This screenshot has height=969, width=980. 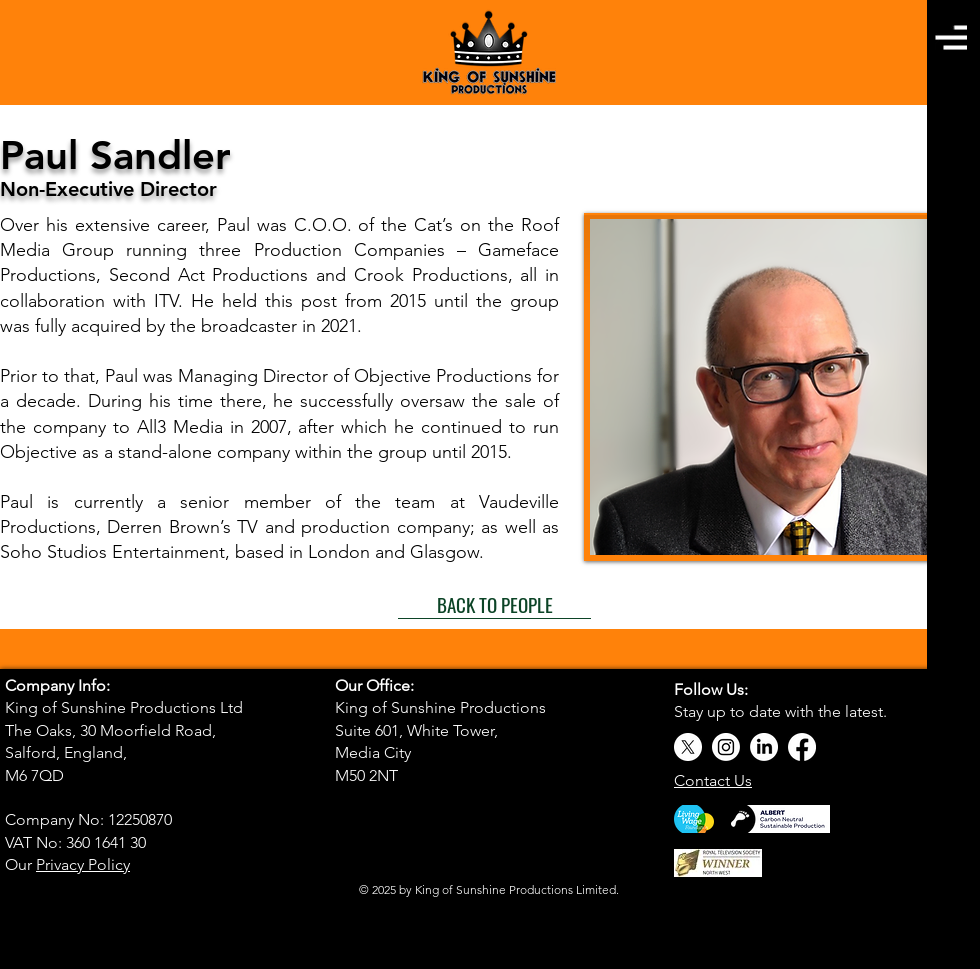 I want to click on [LinkedIn], so click(x=764, y=747).